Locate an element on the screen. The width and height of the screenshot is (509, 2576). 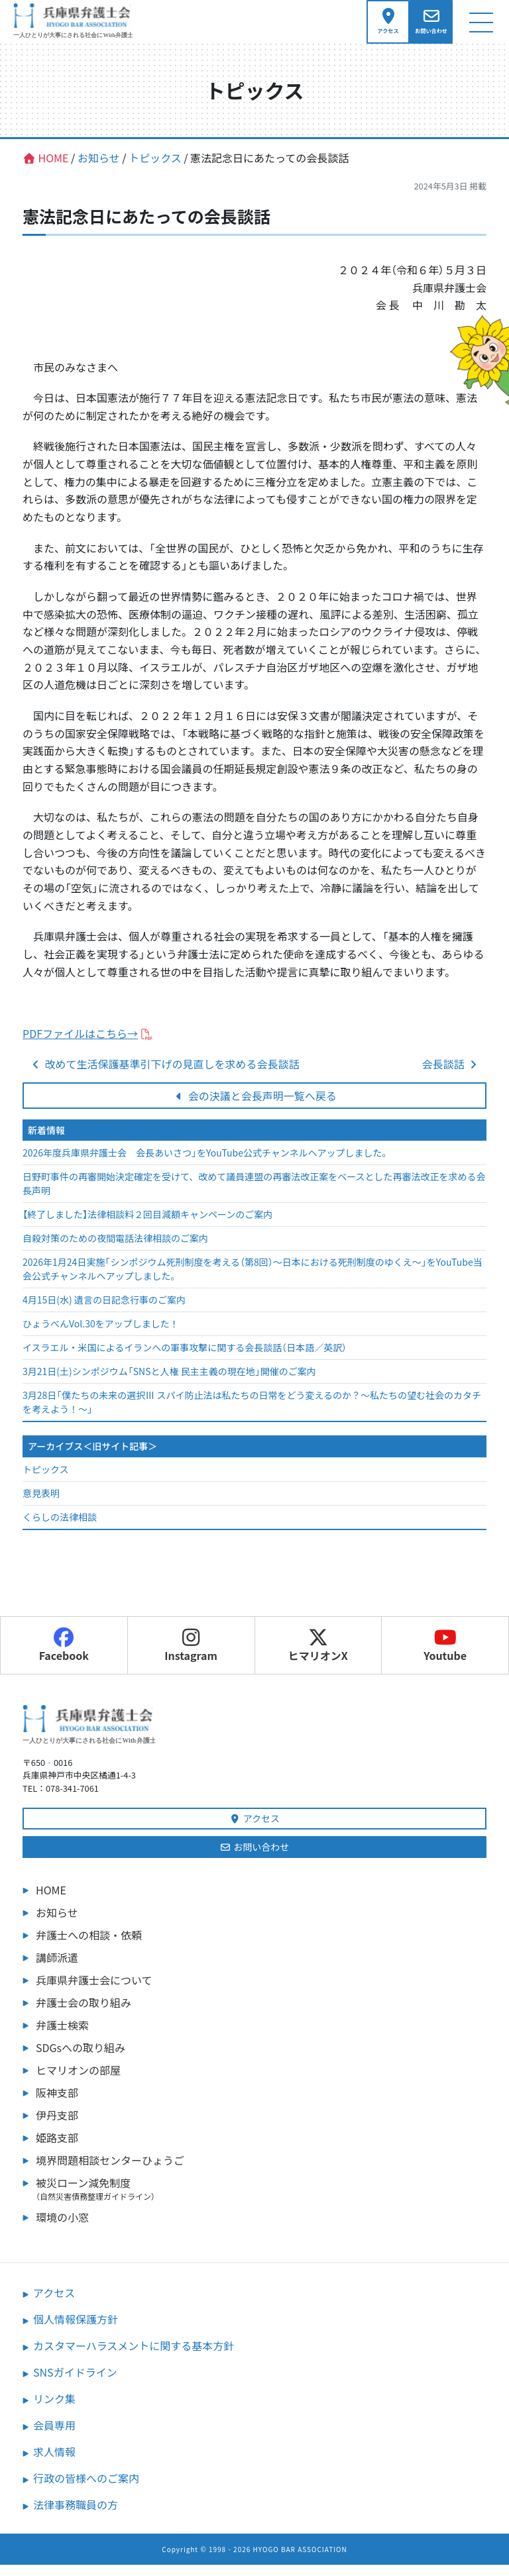
カスタマーハラスメントに関する基本方針 is located at coordinates (133, 2357).